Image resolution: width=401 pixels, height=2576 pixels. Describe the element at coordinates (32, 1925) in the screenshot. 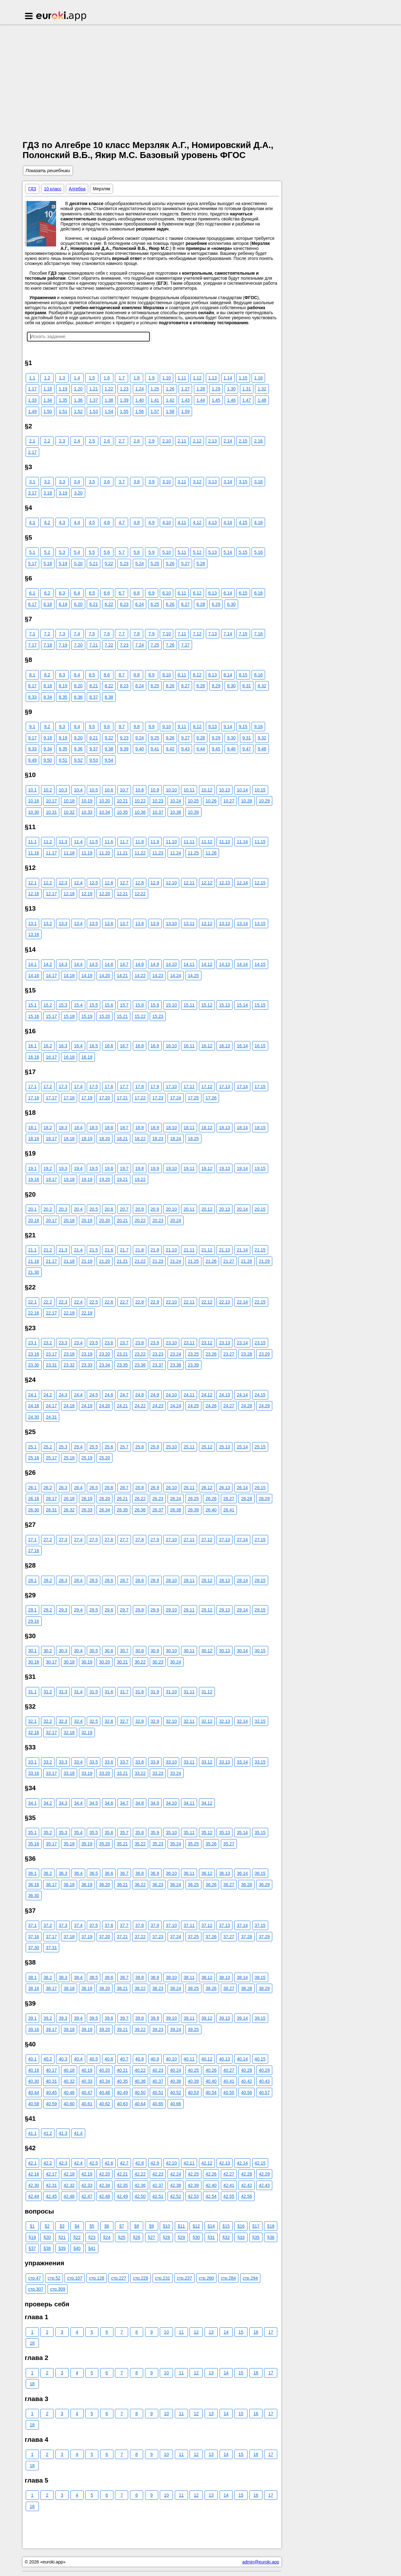

I see `37.1` at that location.